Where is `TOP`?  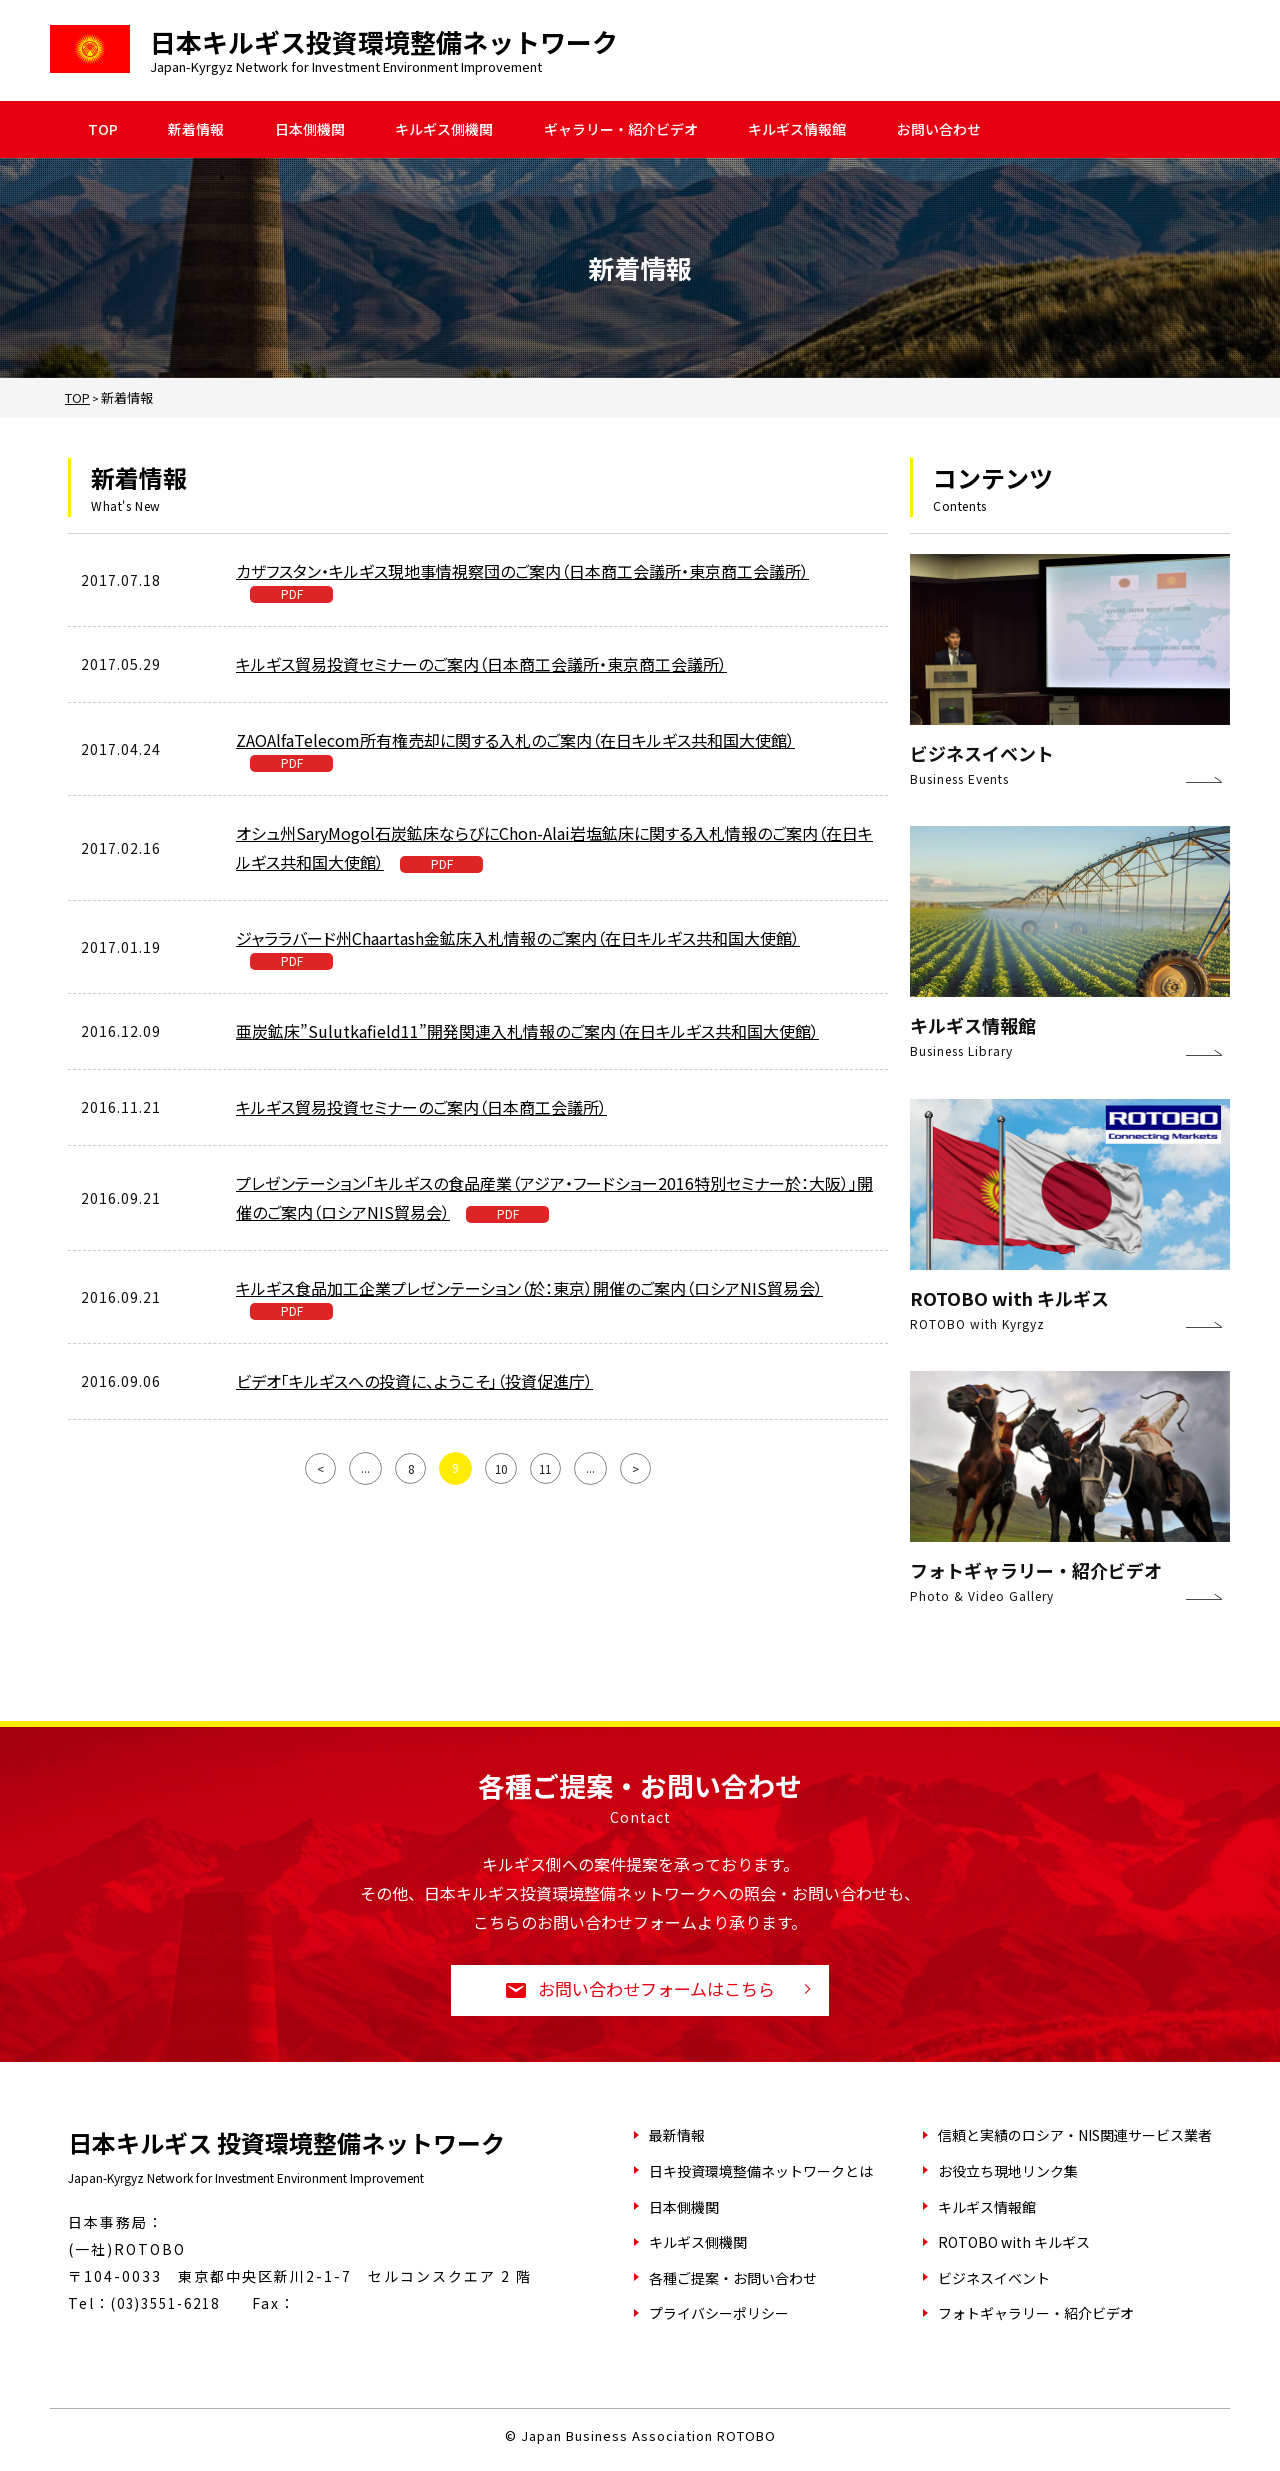
TOP is located at coordinates (103, 129).